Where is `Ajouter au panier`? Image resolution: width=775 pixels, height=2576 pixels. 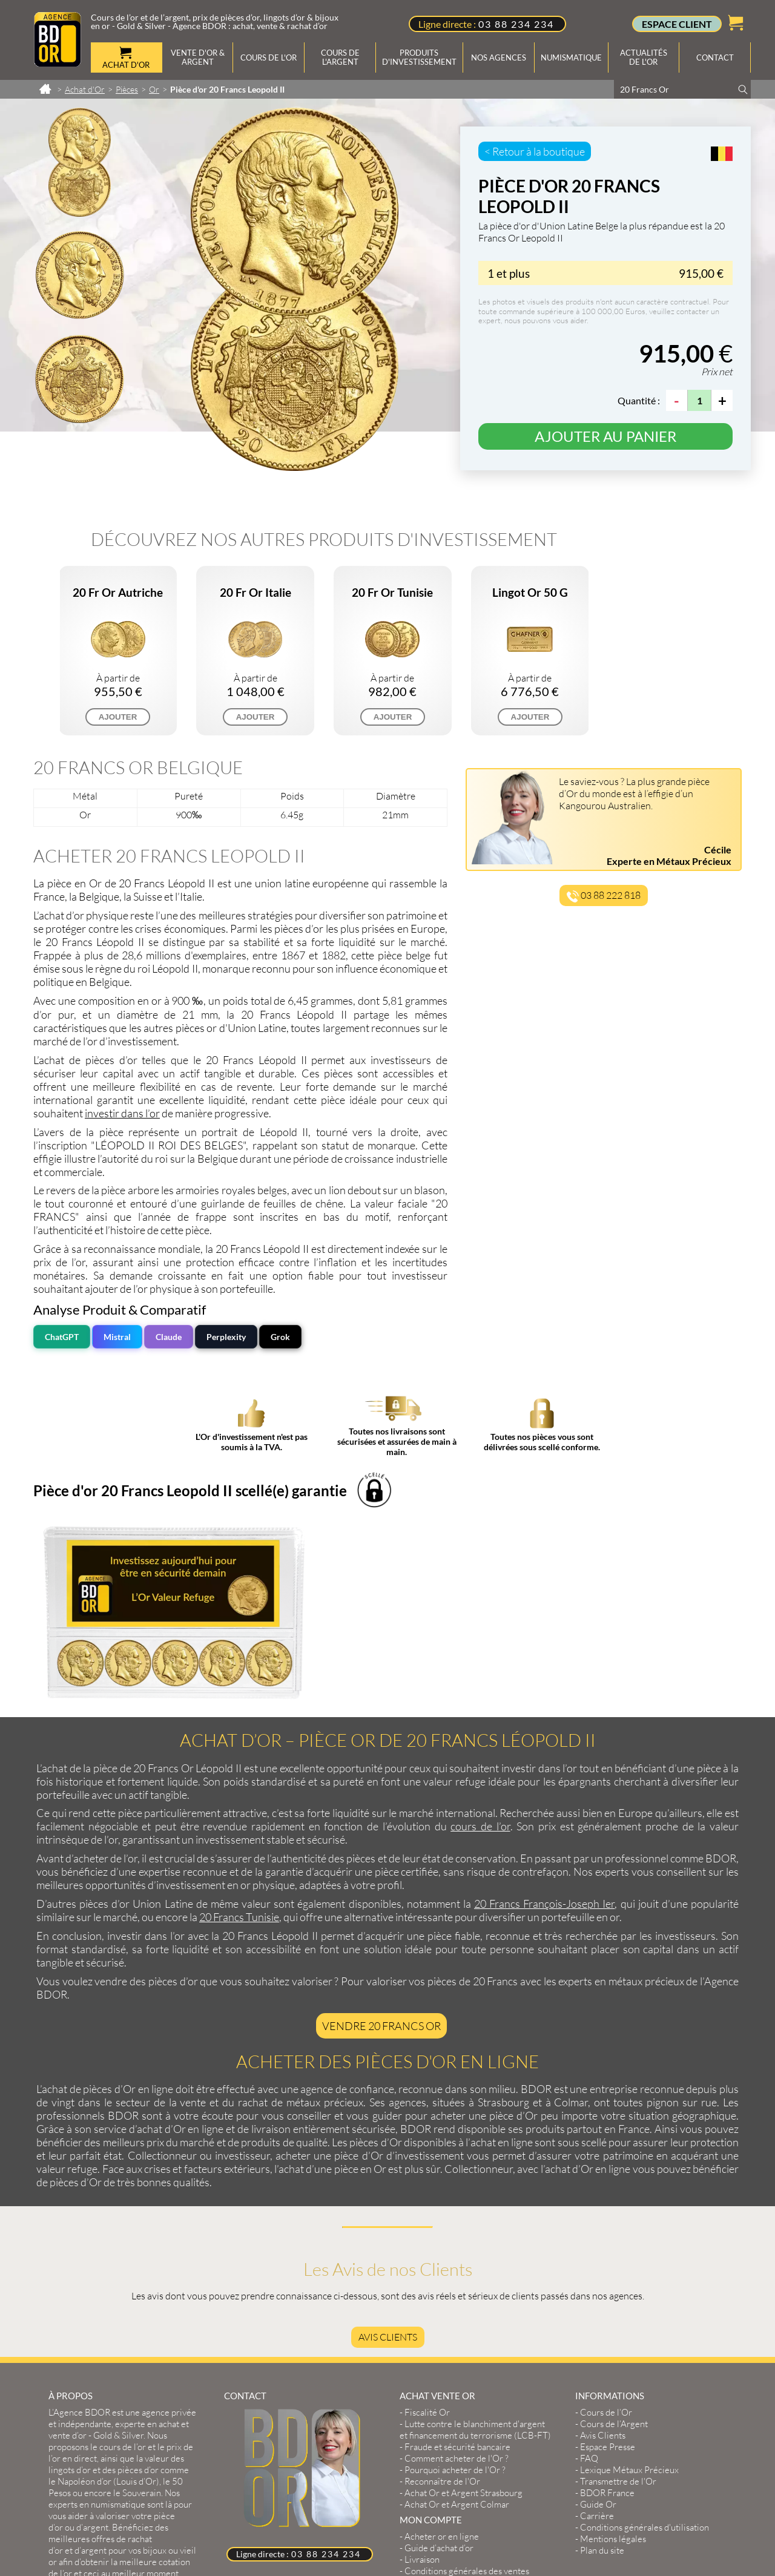
Ajouter au panier is located at coordinates (605, 436).